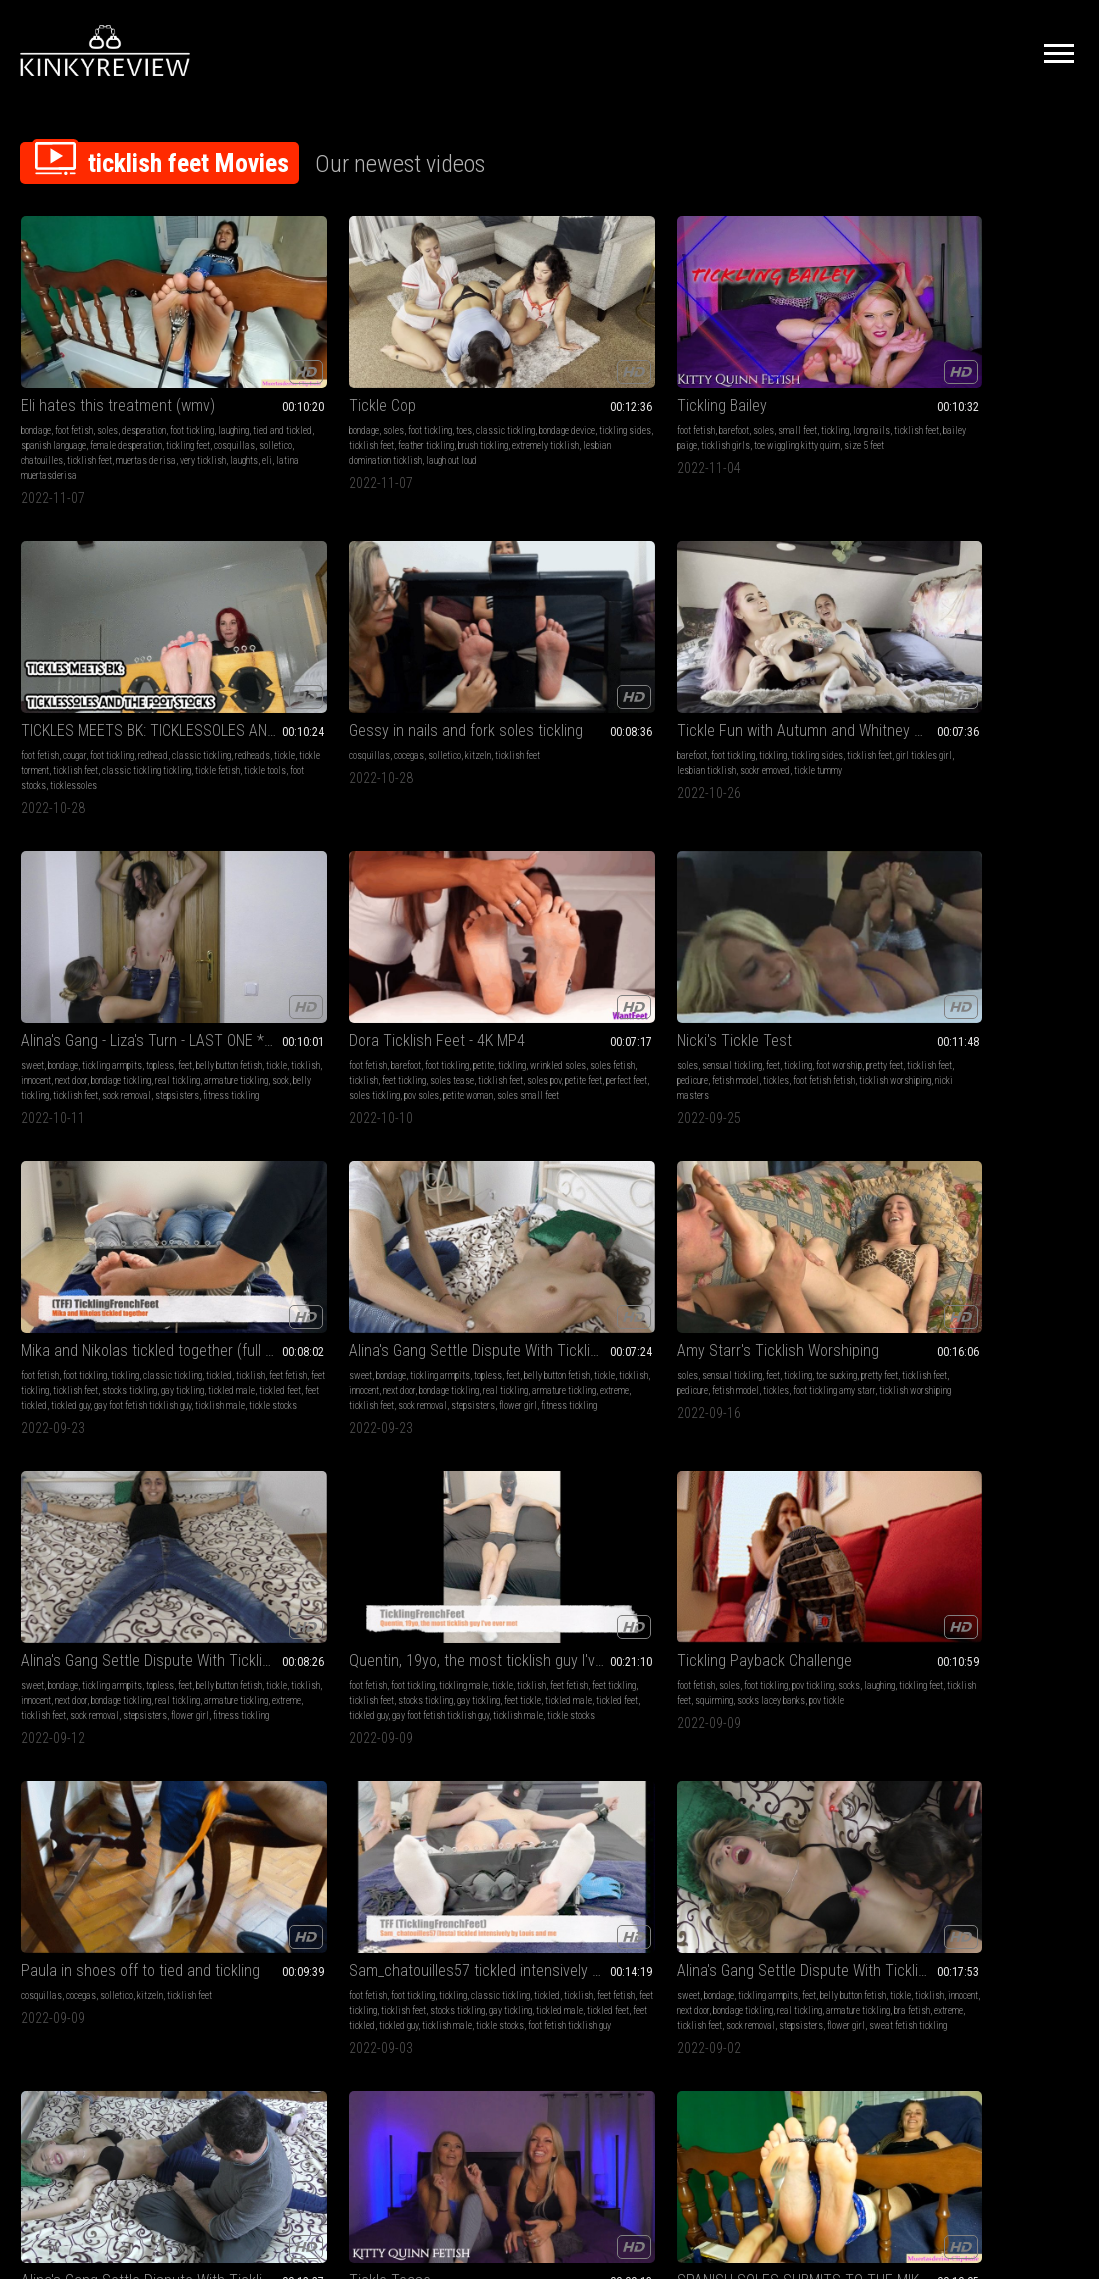  What do you see at coordinates (765, 911) in the screenshot?
I see `Quentin, 19yo, the most ticklish guy I've ever met (mobile)` at bounding box center [765, 911].